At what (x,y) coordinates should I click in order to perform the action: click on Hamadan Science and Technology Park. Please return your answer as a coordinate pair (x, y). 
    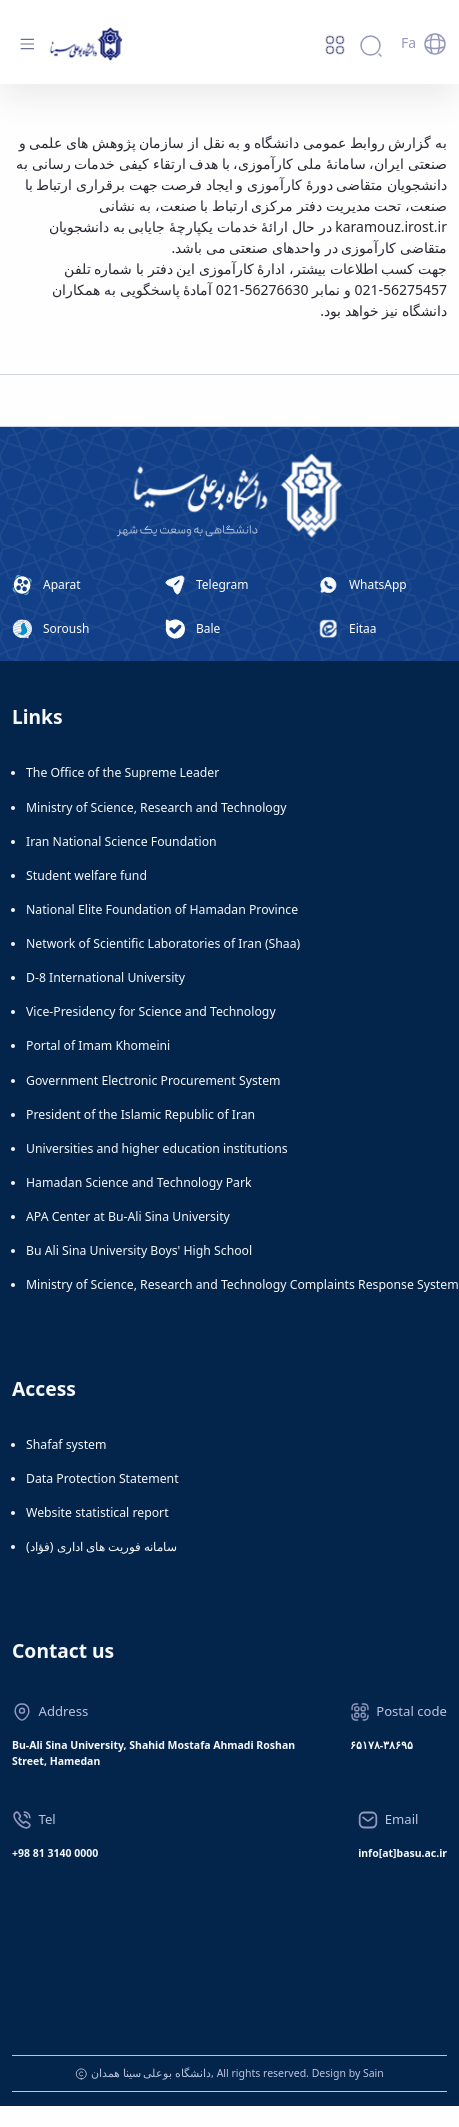
    Looking at the image, I should click on (139, 1182).